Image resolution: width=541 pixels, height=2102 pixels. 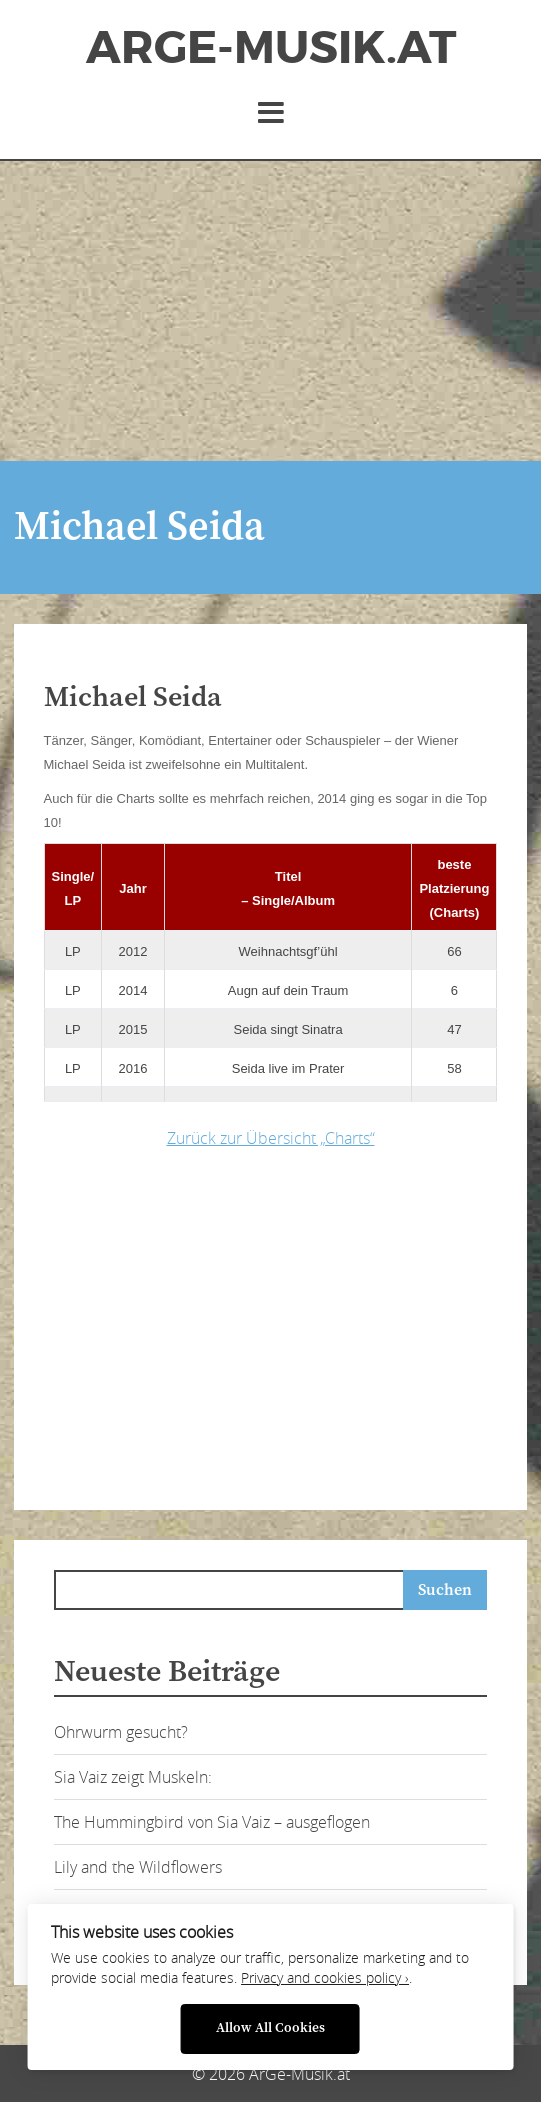 I want to click on Lily and the Wildflowers, so click(x=138, y=1867).